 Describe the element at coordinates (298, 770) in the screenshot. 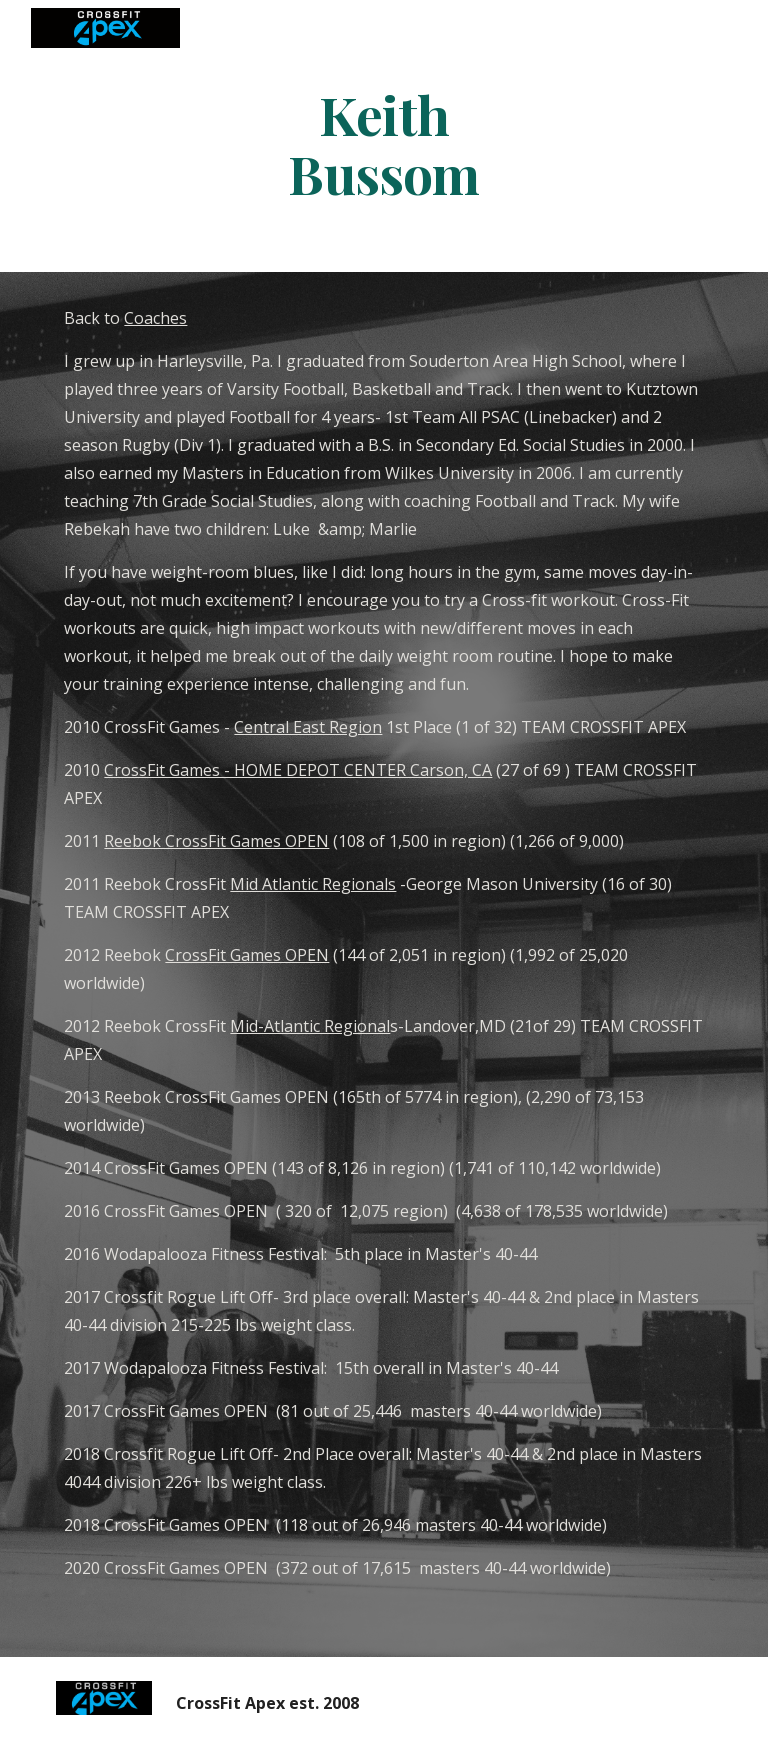

I see `CrossFit Games - HOME DEPOT CENTER Carson, CA` at that location.